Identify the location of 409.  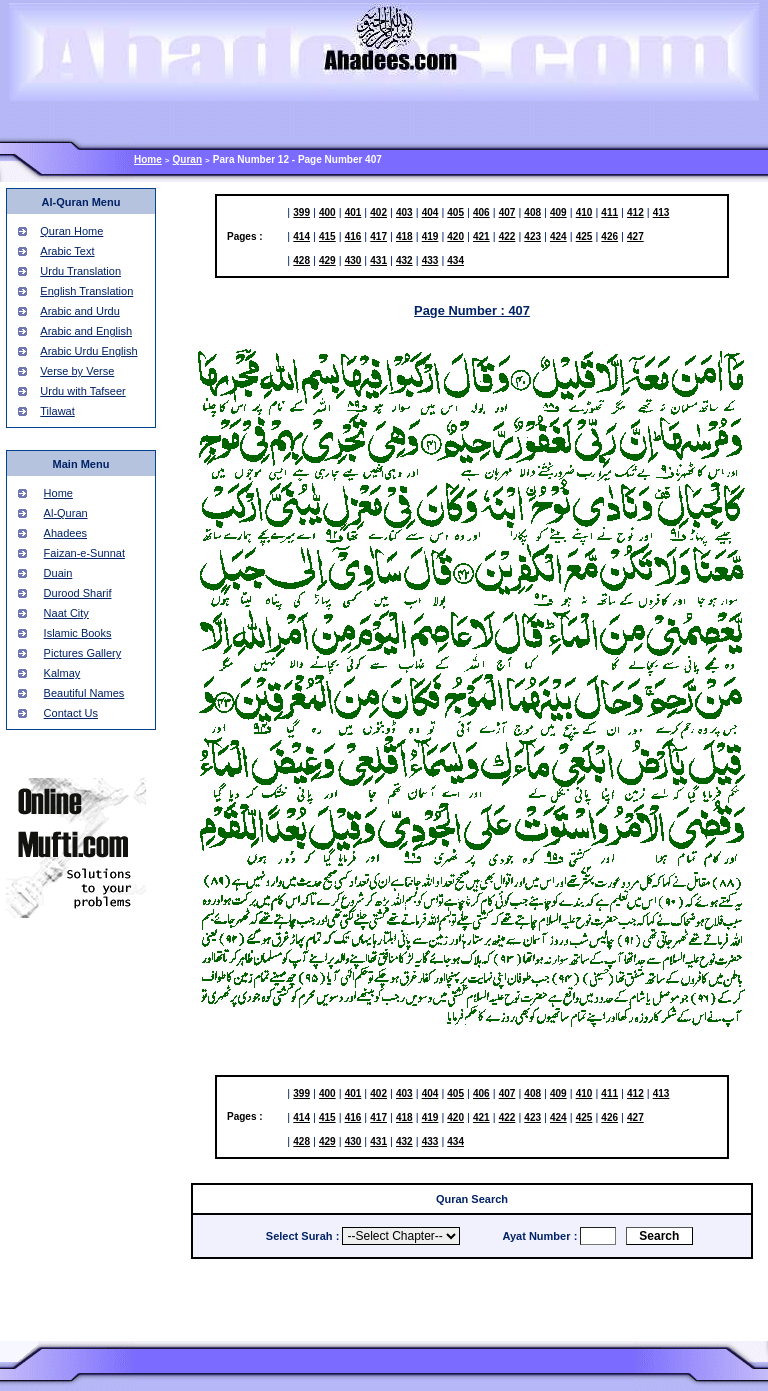
(558, 212).